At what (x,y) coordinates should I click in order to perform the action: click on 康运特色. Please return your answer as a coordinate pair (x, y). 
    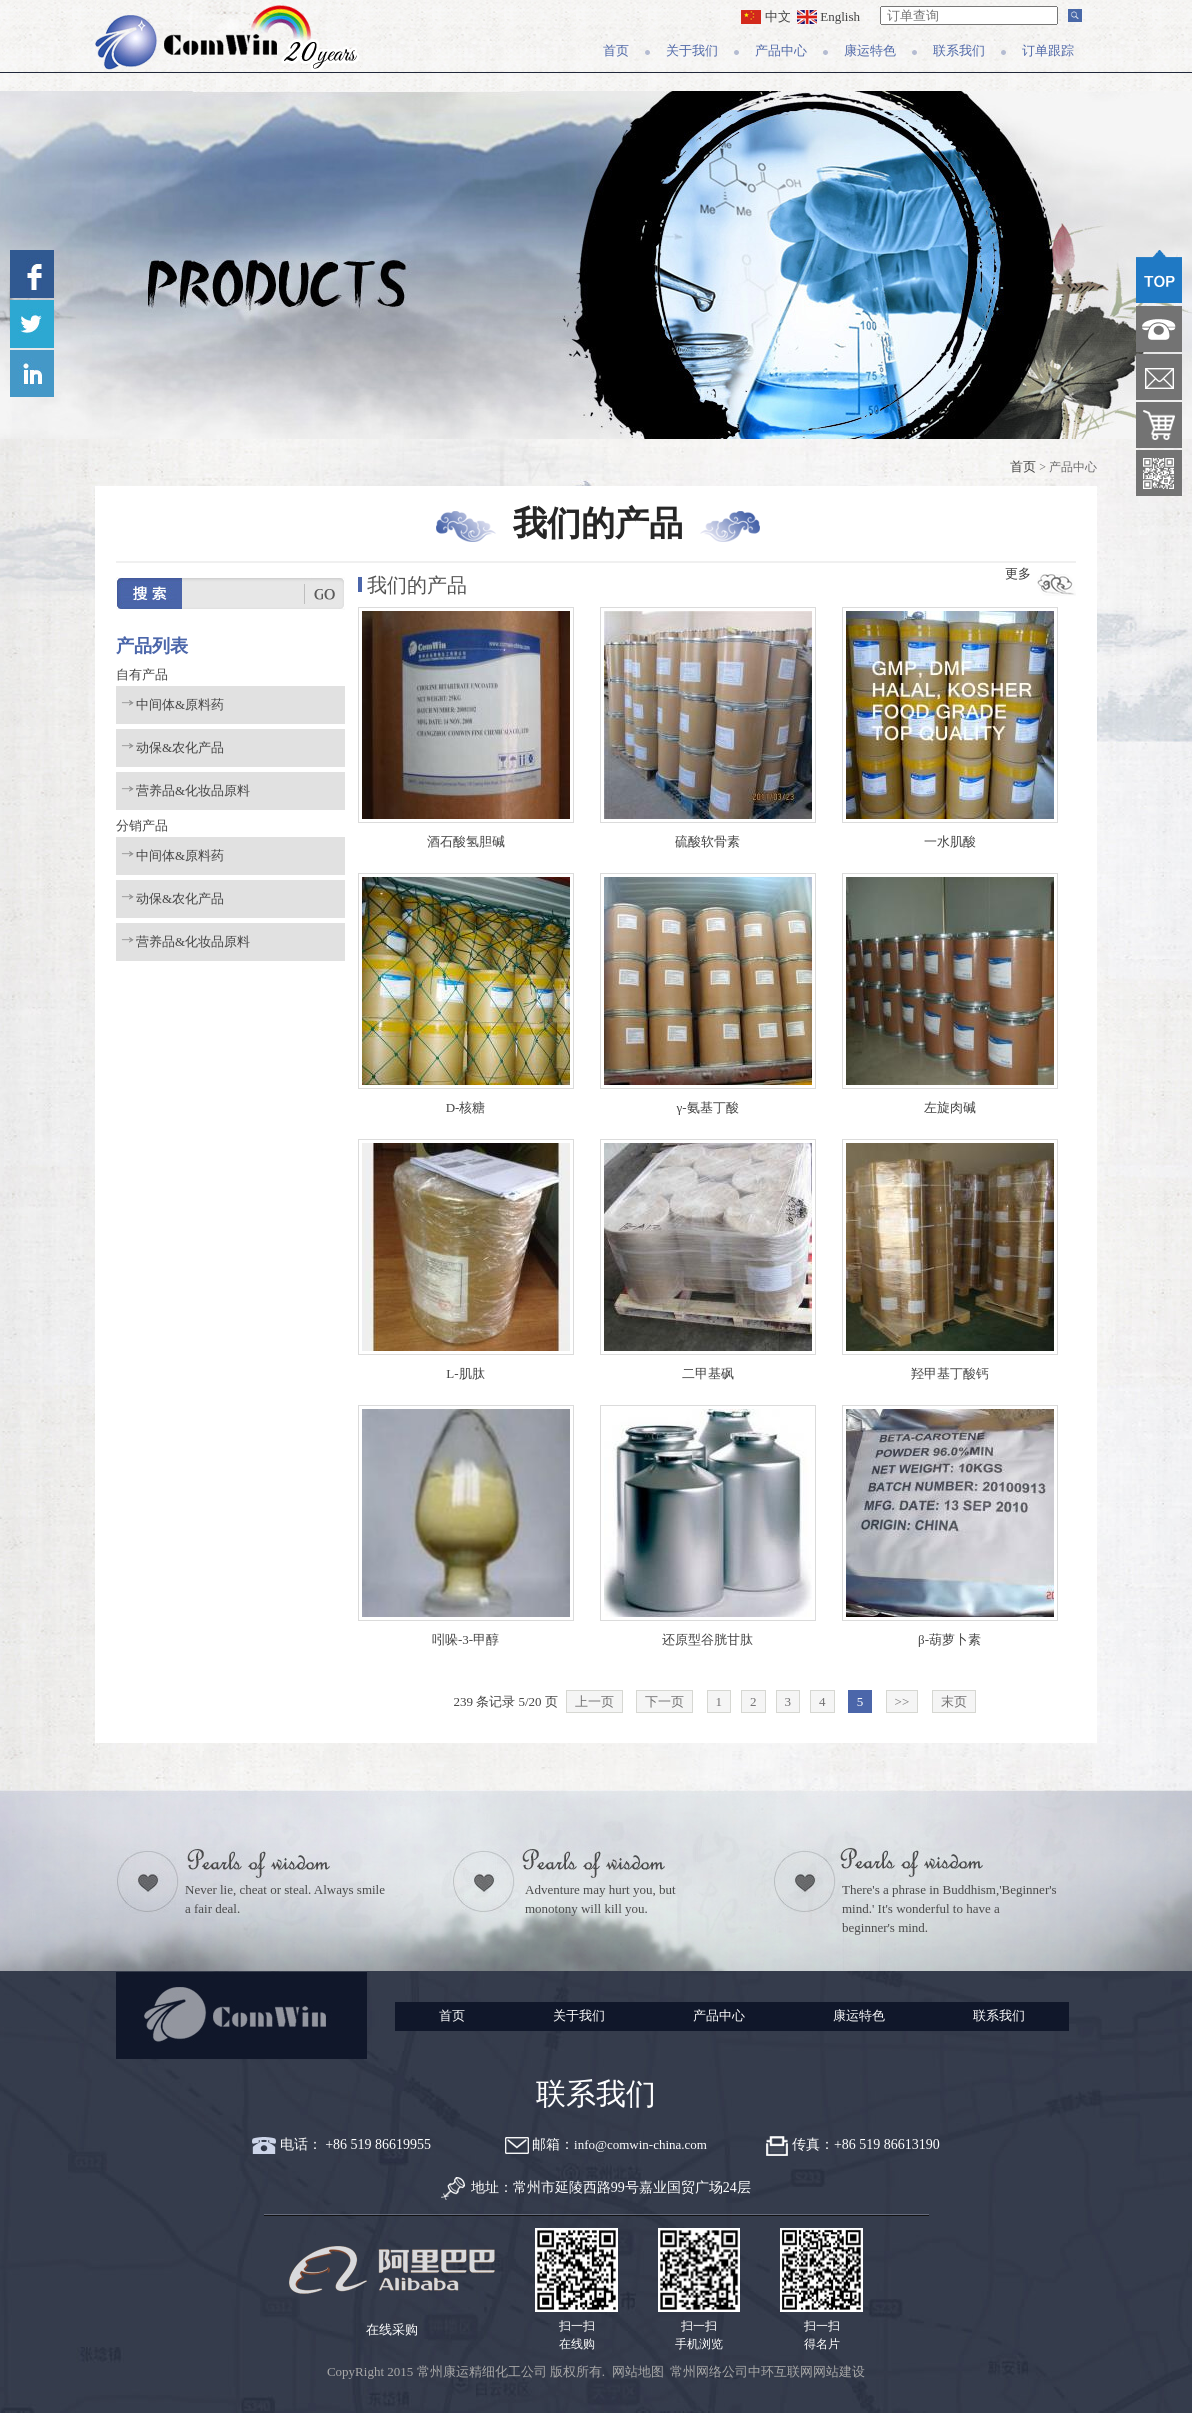
    Looking at the image, I should click on (870, 50).